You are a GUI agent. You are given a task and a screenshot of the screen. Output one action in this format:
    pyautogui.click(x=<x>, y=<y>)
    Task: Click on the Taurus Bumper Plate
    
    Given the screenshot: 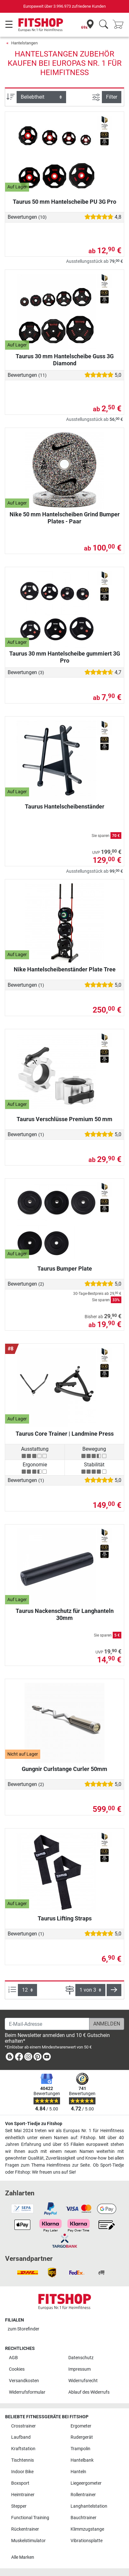 What is the action you would take?
    pyautogui.click(x=64, y=1268)
    